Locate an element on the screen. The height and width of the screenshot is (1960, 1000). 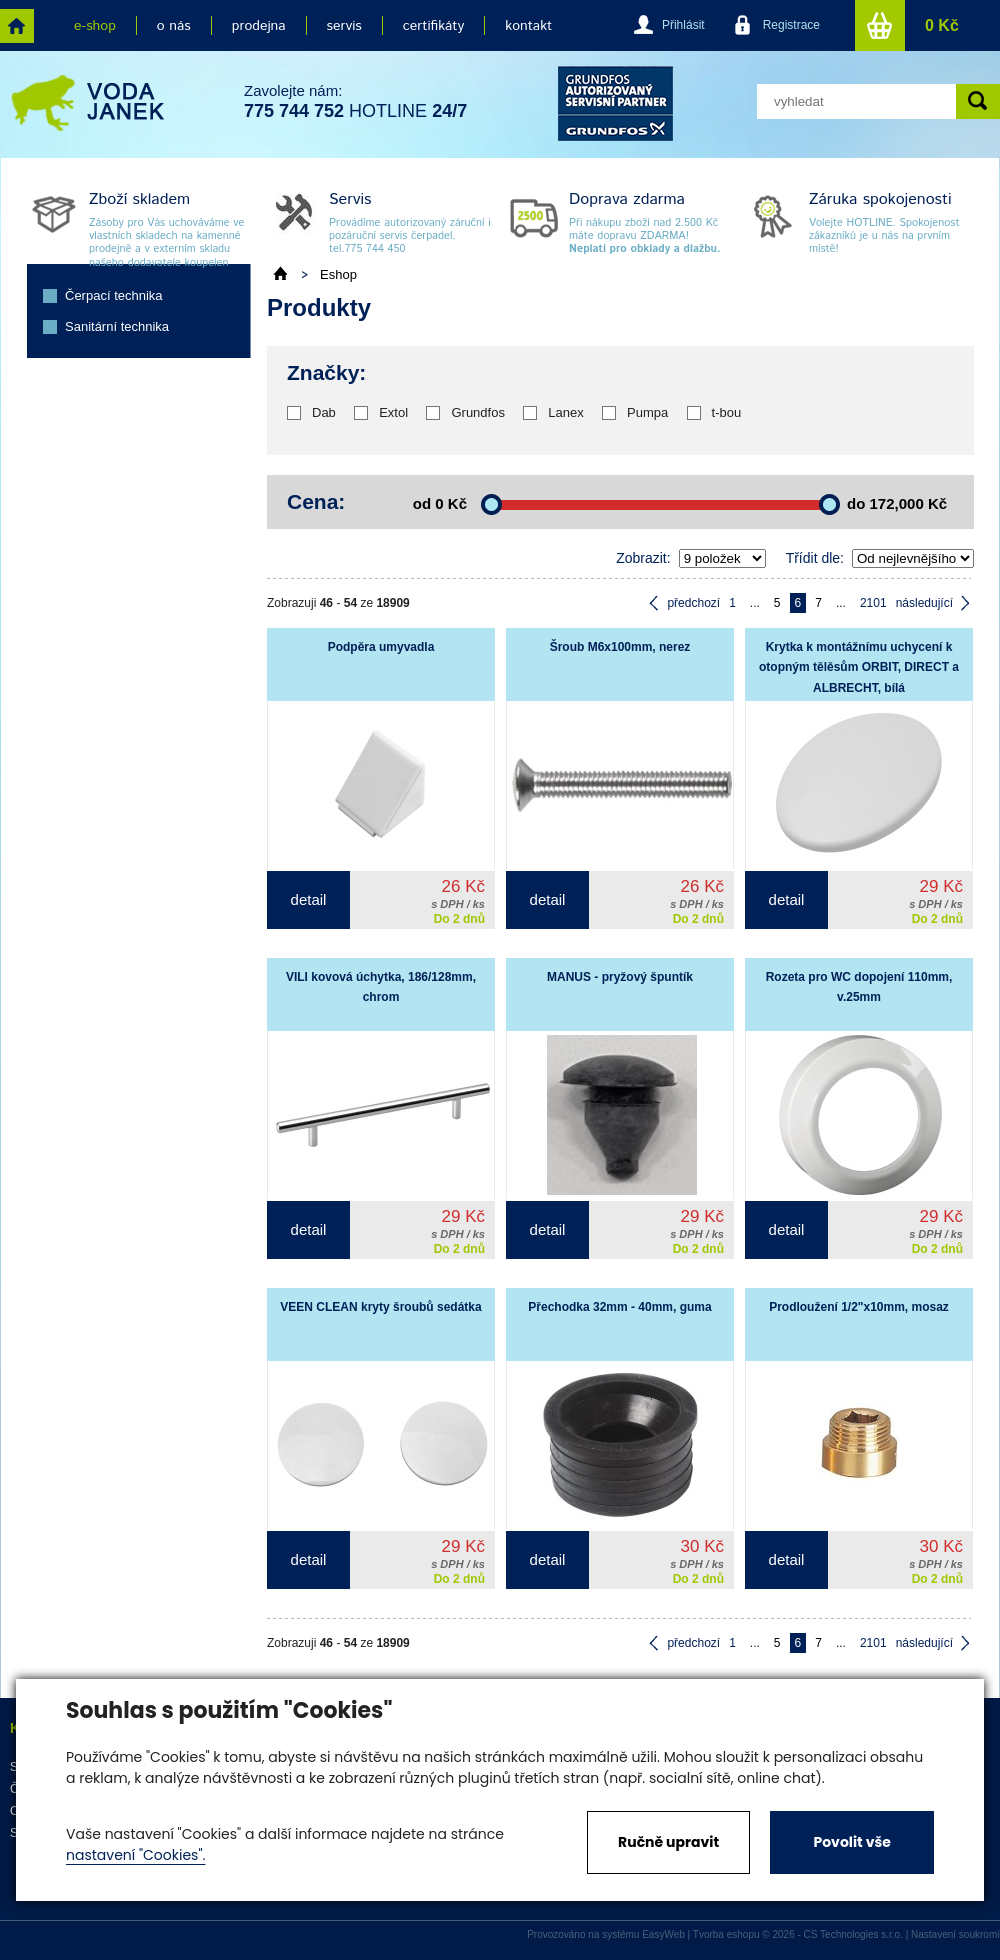
Přihlásit is located at coordinates (683, 25).